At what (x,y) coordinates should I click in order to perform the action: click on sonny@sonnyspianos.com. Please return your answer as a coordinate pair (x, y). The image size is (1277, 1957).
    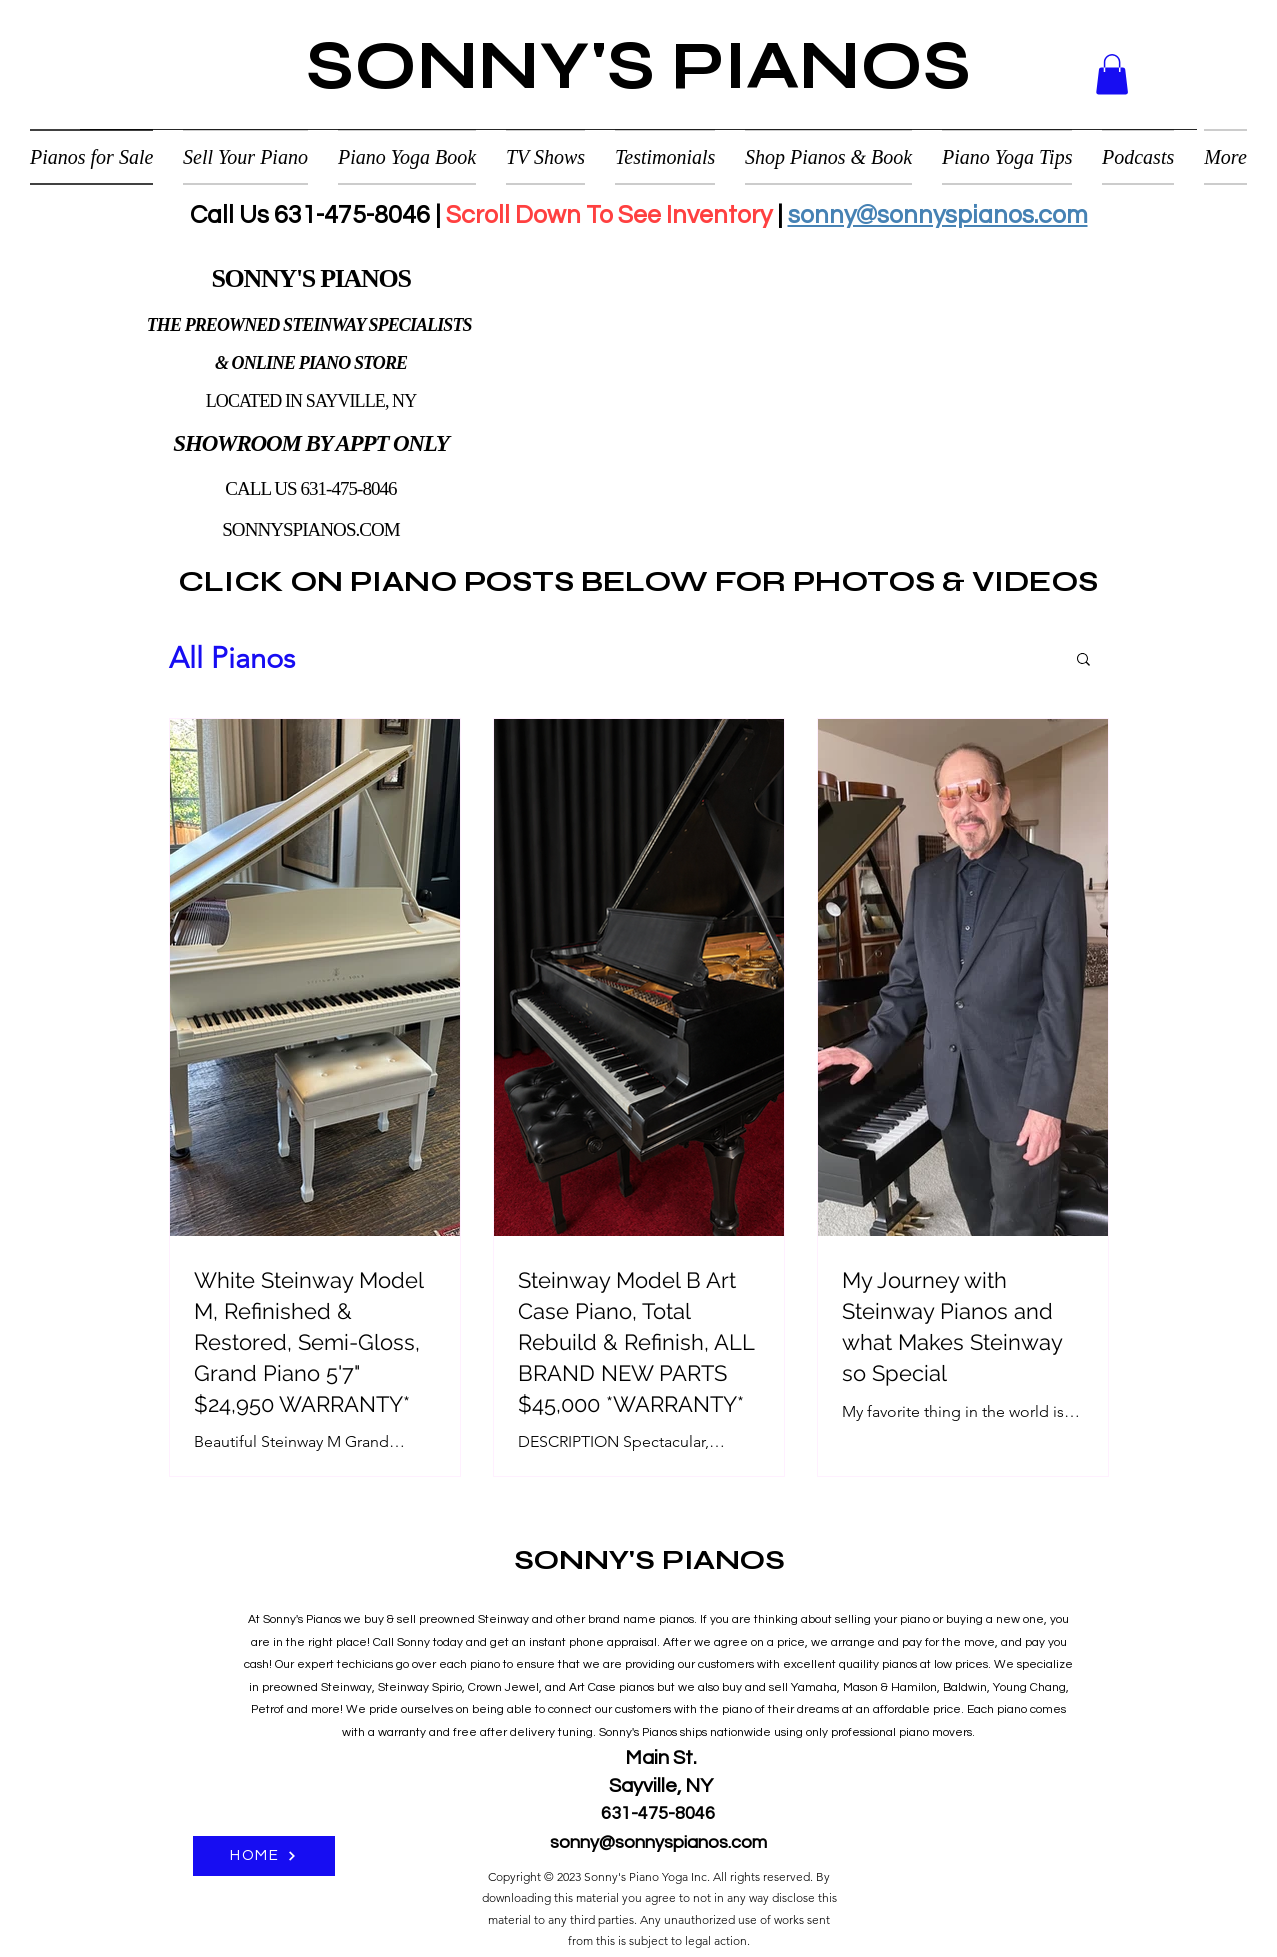
    Looking at the image, I should click on (938, 215).